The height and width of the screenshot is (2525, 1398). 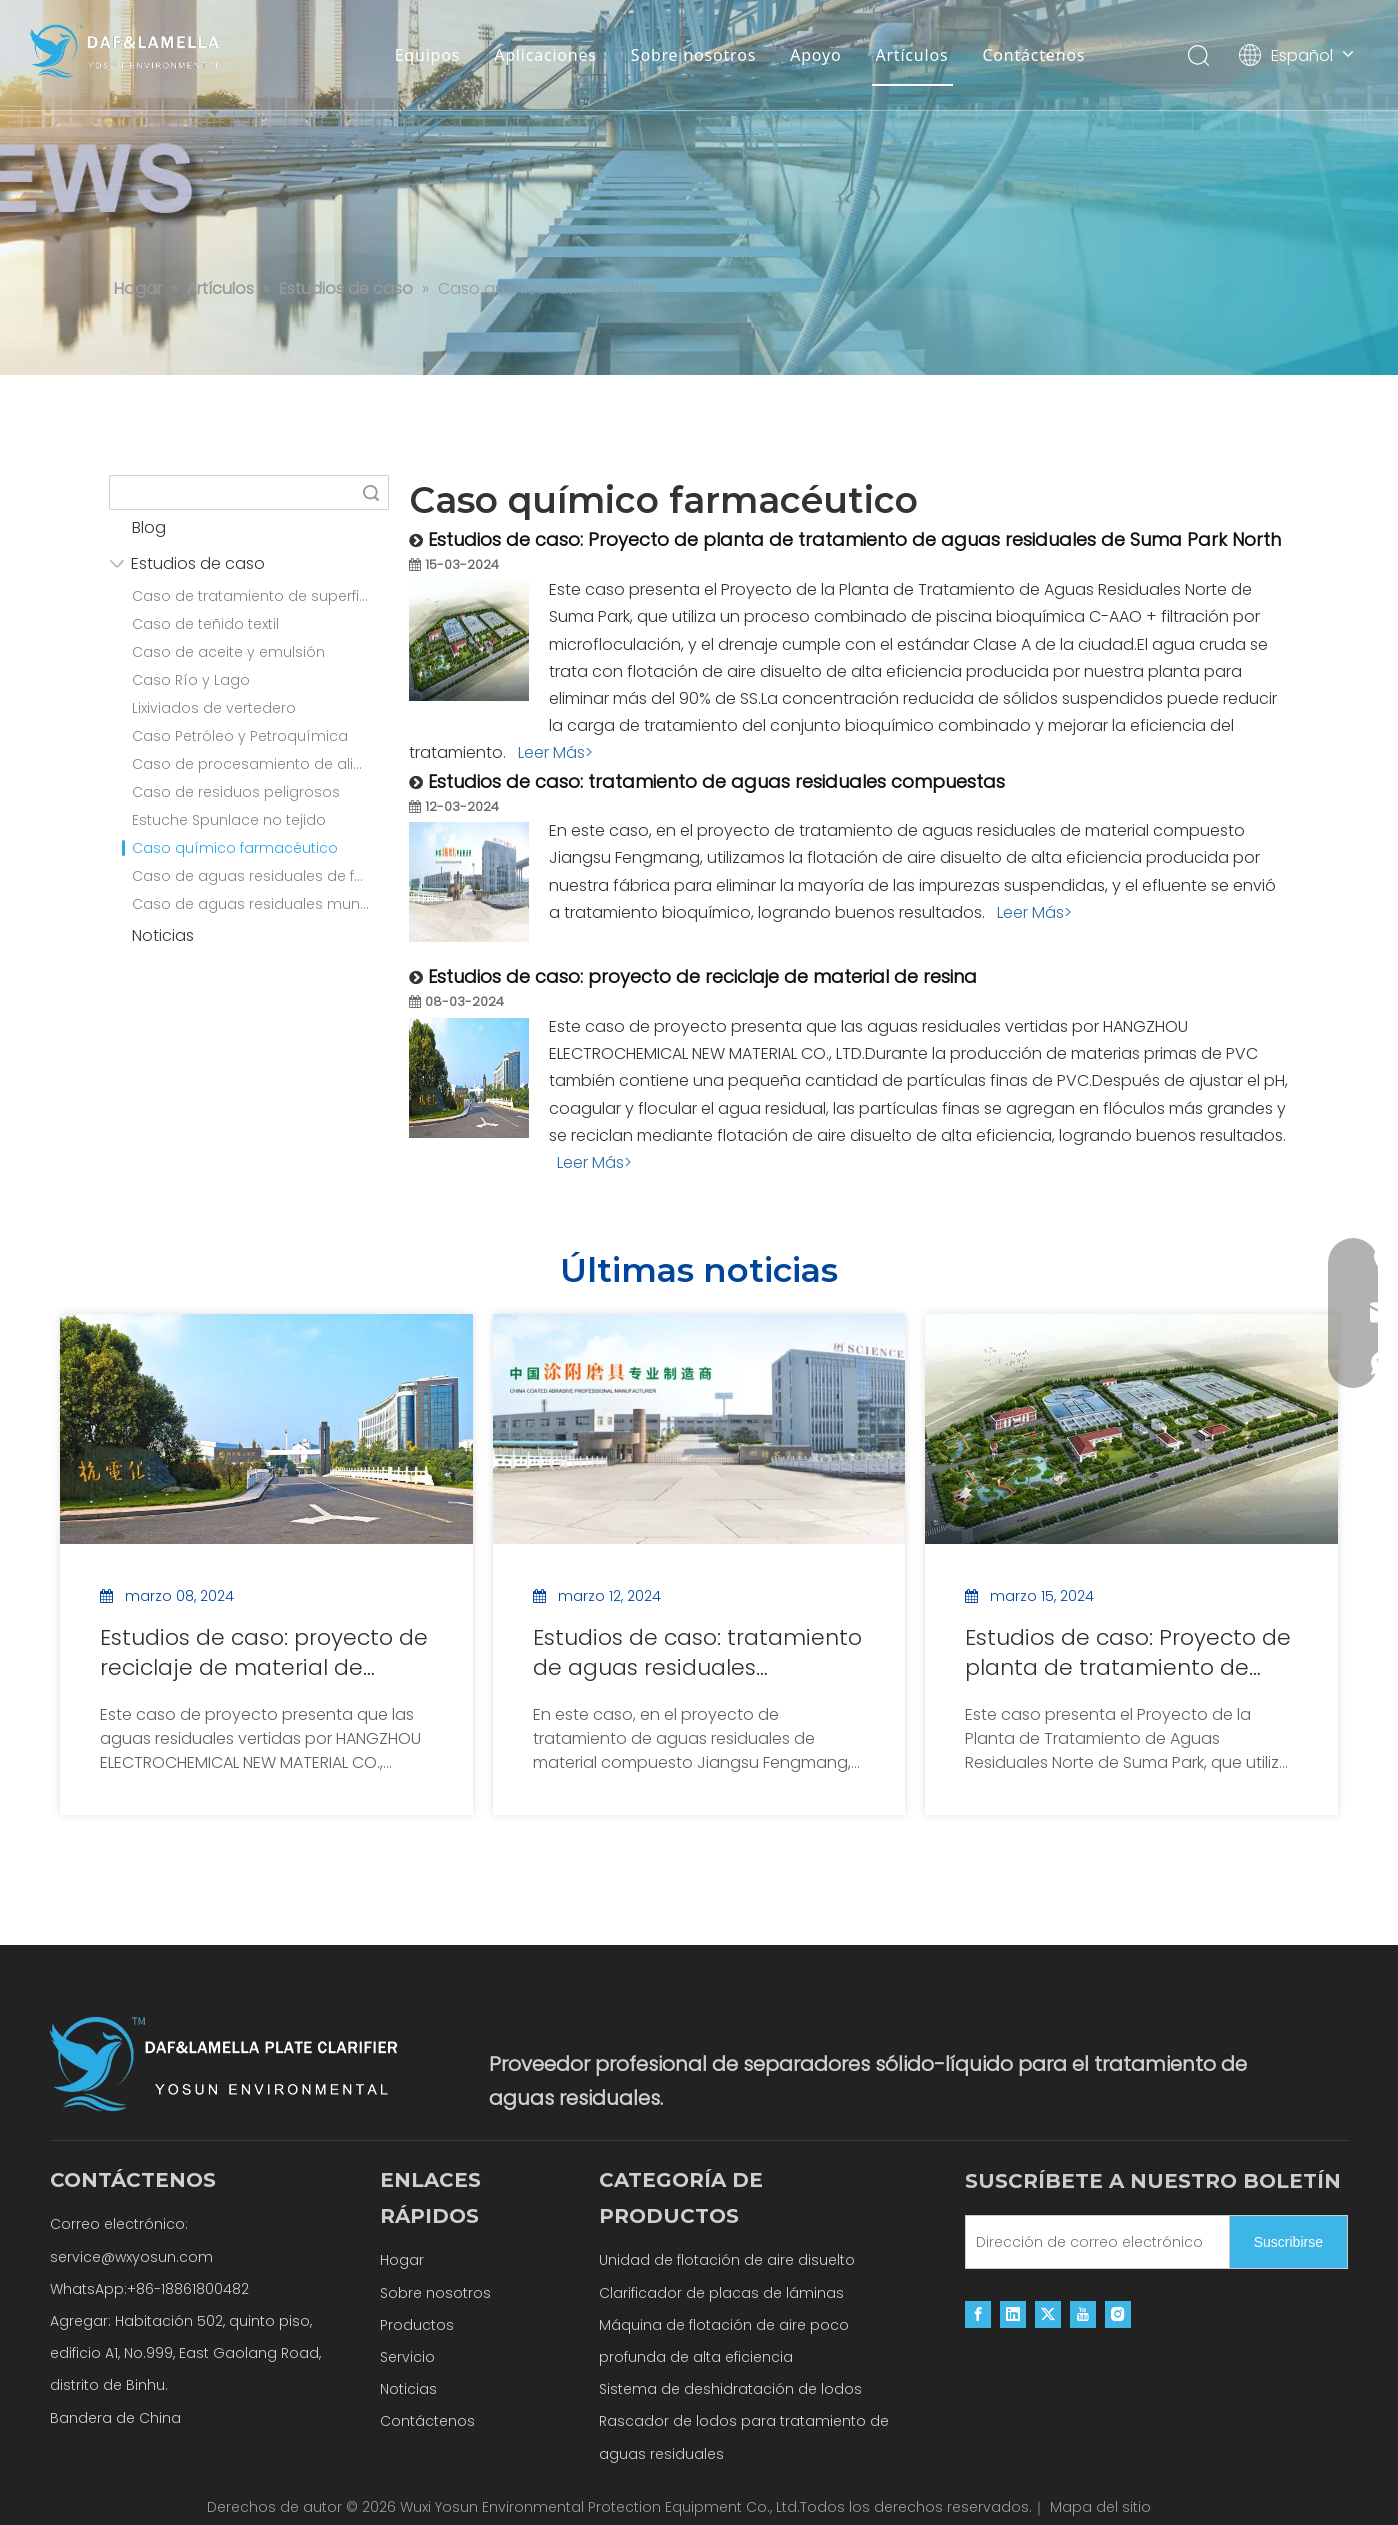 What do you see at coordinates (730, 2389) in the screenshot?
I see `Sistema de deshidratación de lodos` at bounding box center [730, 2389].